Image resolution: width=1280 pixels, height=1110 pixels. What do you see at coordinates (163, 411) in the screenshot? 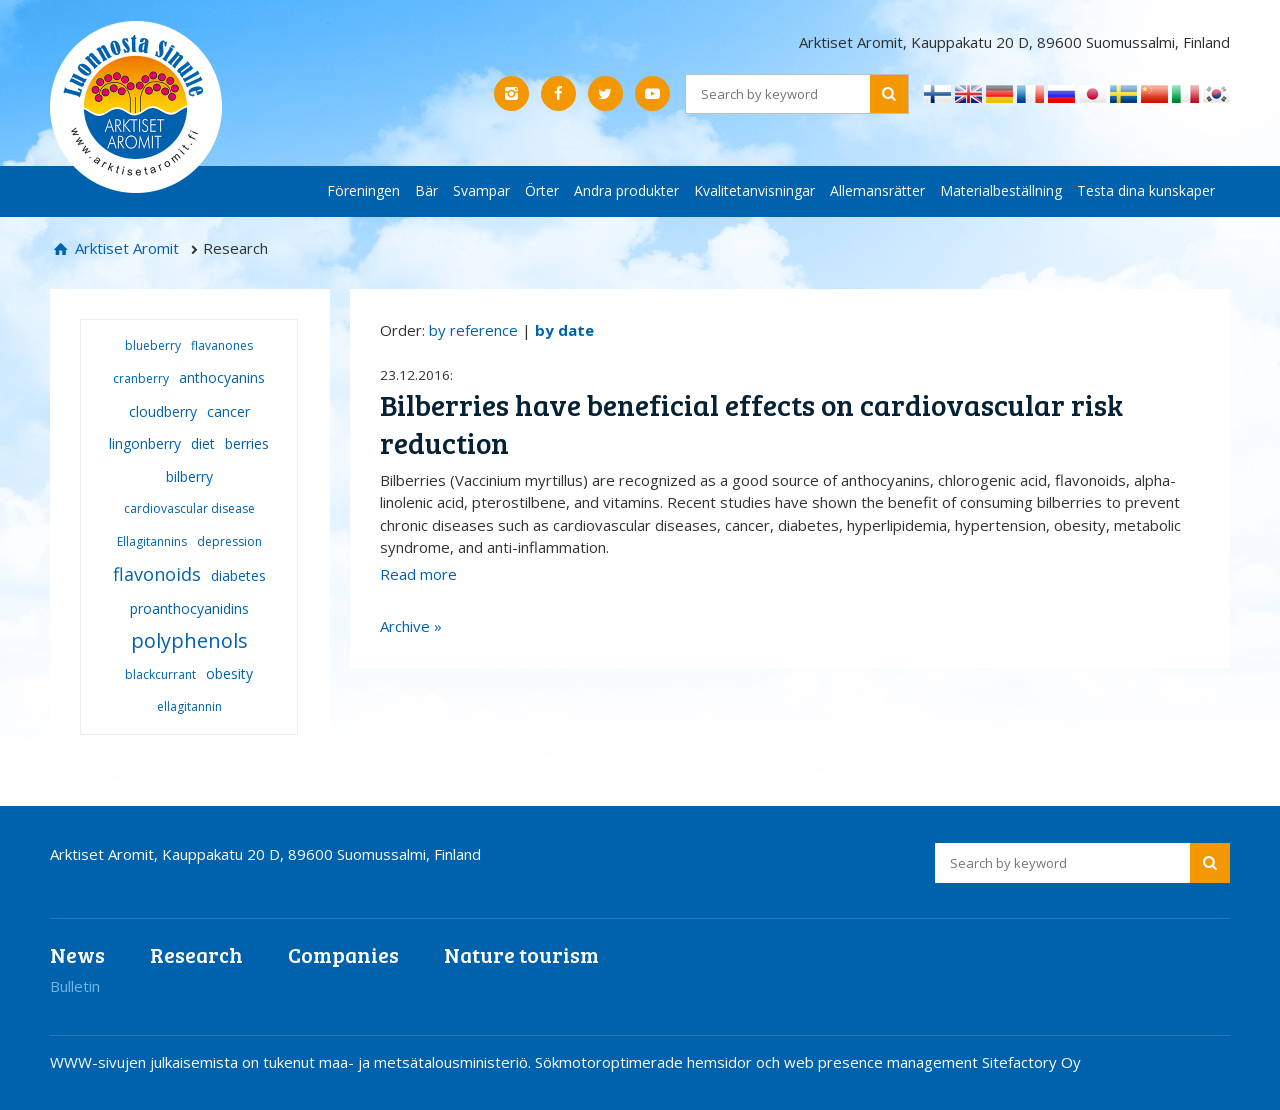
I see `cloudberry` at bounding box center [163, 411].